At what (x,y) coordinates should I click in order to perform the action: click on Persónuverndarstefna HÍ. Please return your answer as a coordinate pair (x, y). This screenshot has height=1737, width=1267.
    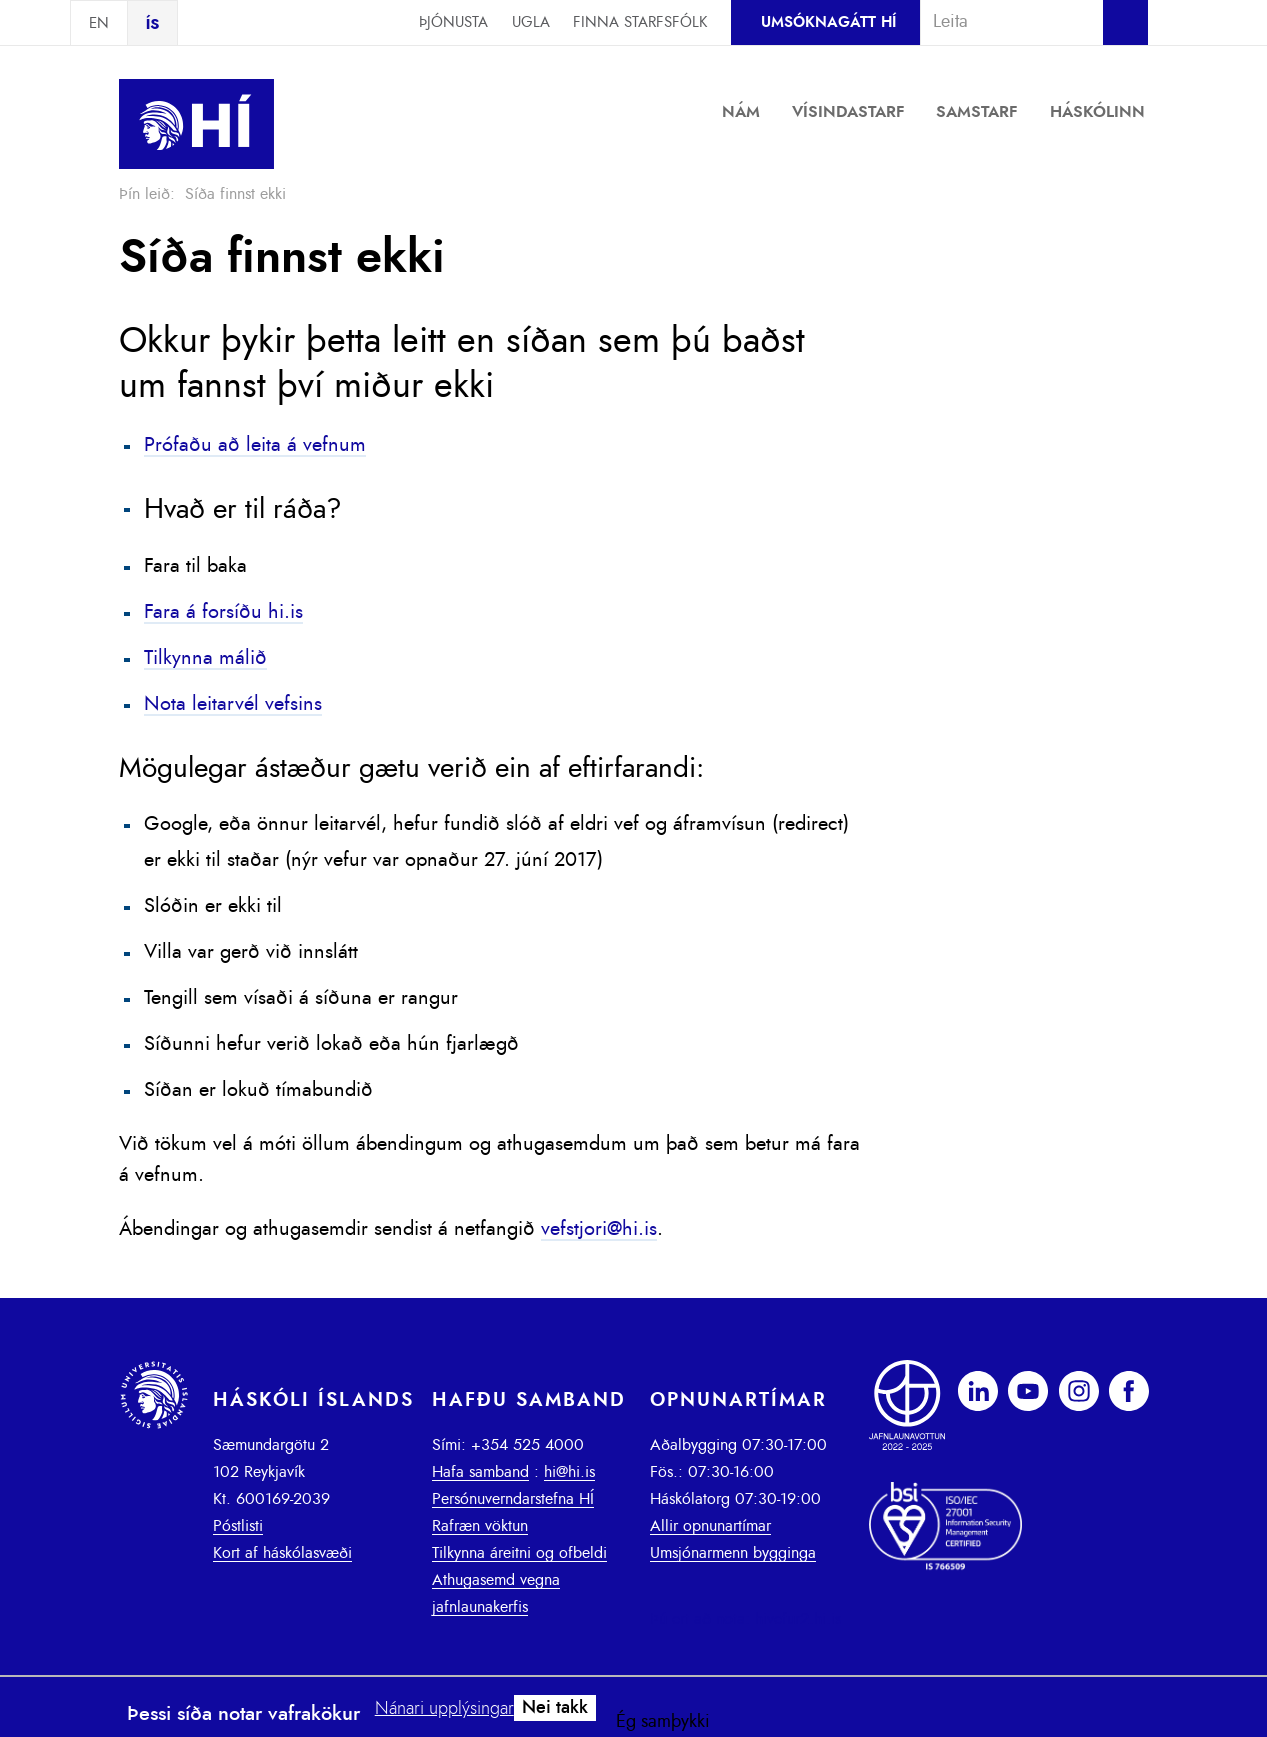
    Looking at the image, I should click on (513, 1499).